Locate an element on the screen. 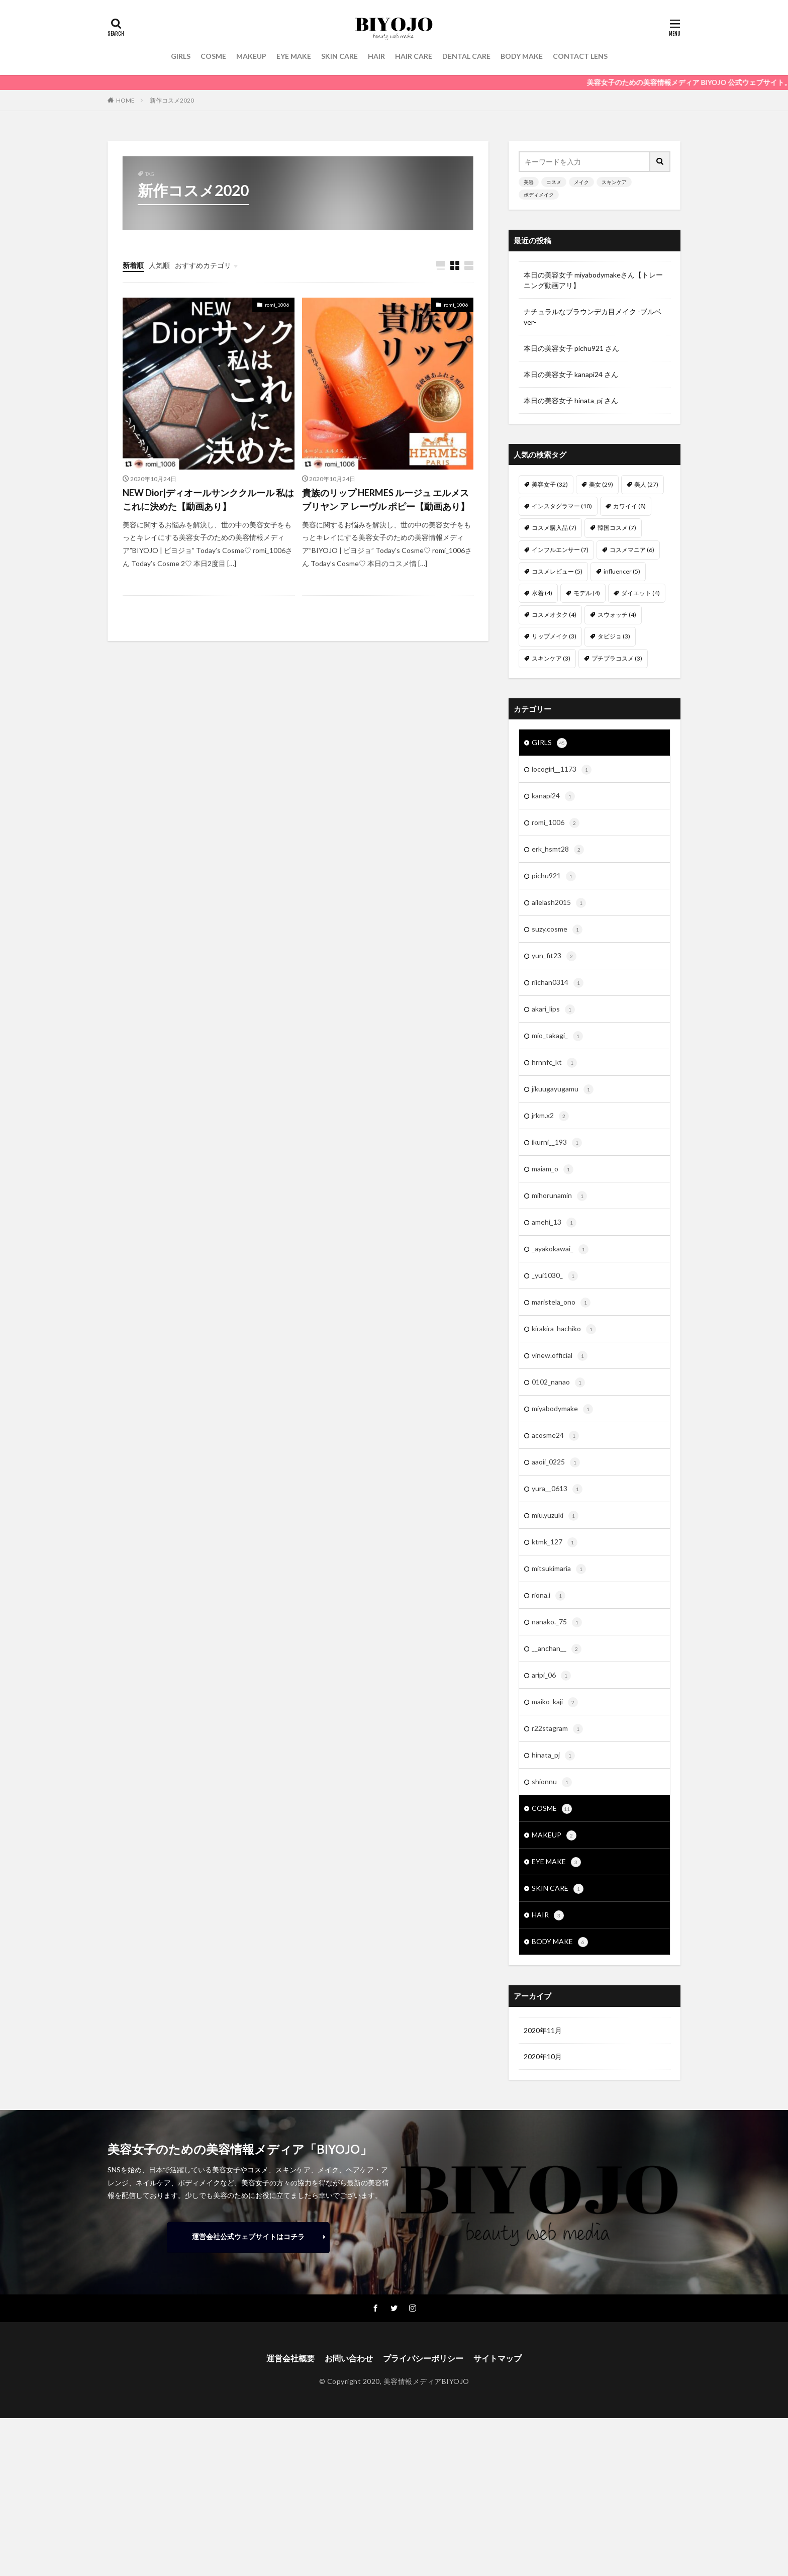 The height and width of the screenshot is (2576, 788). akari_lips is located at coordinates (553, 1009).